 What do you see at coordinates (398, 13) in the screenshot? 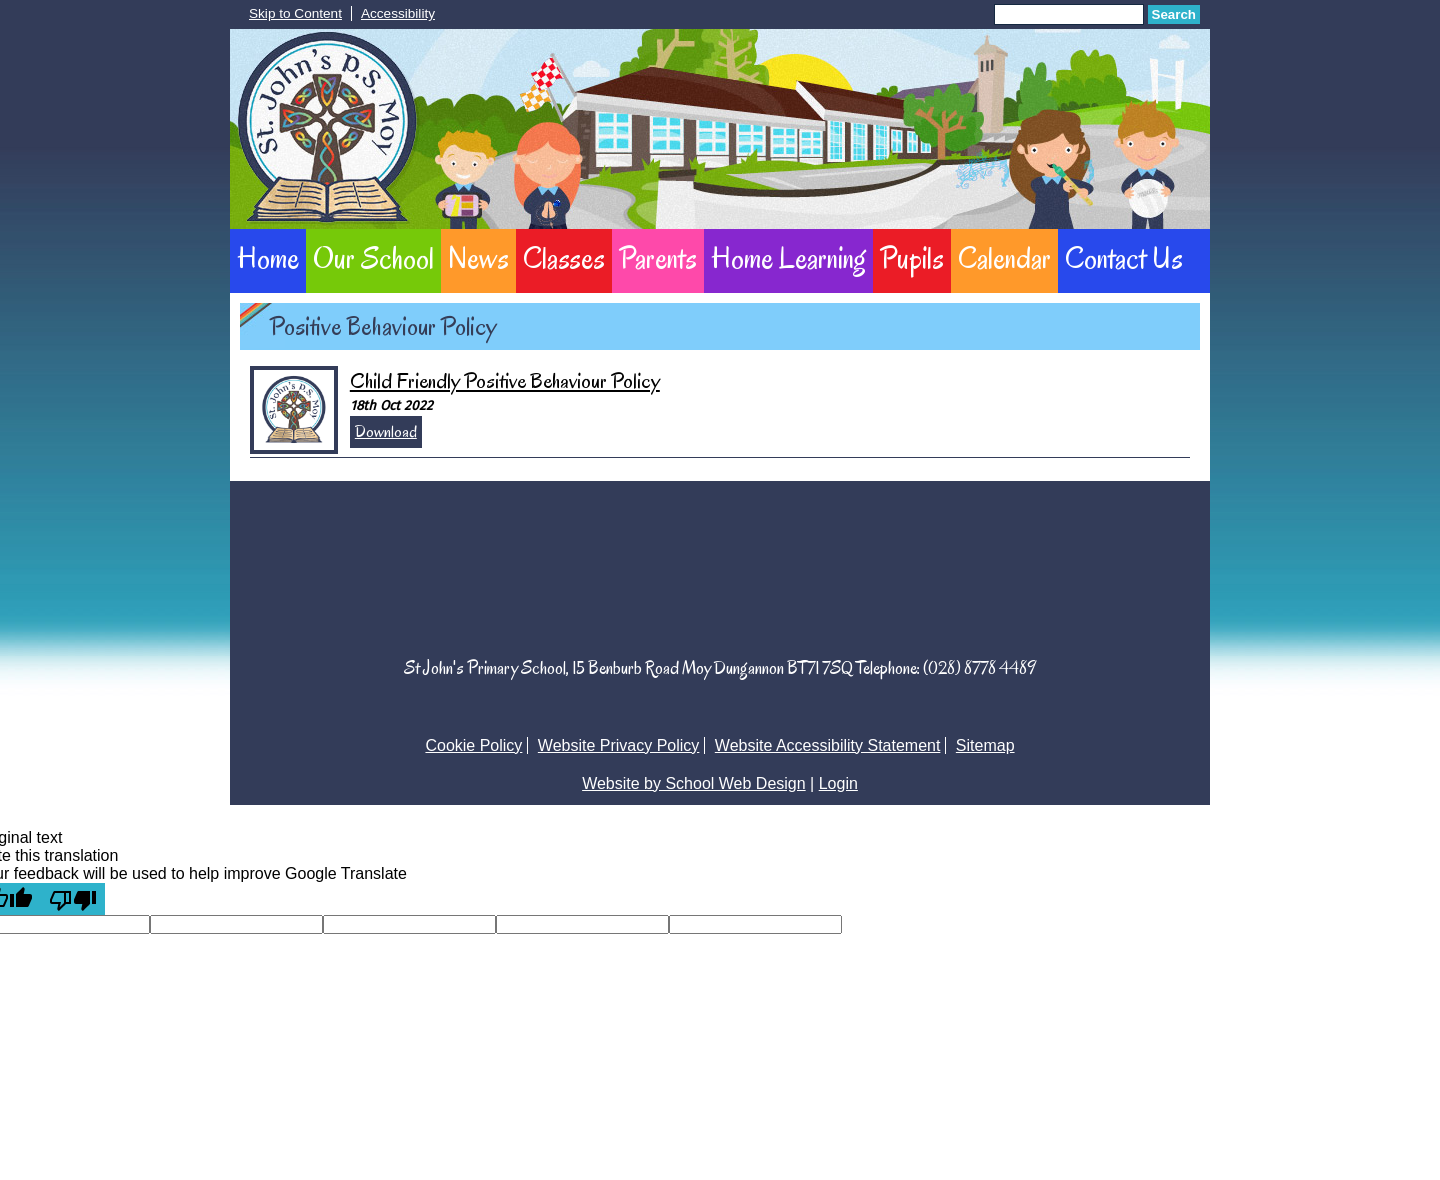
I see `Accessibility` at bounding box center [398, 13].